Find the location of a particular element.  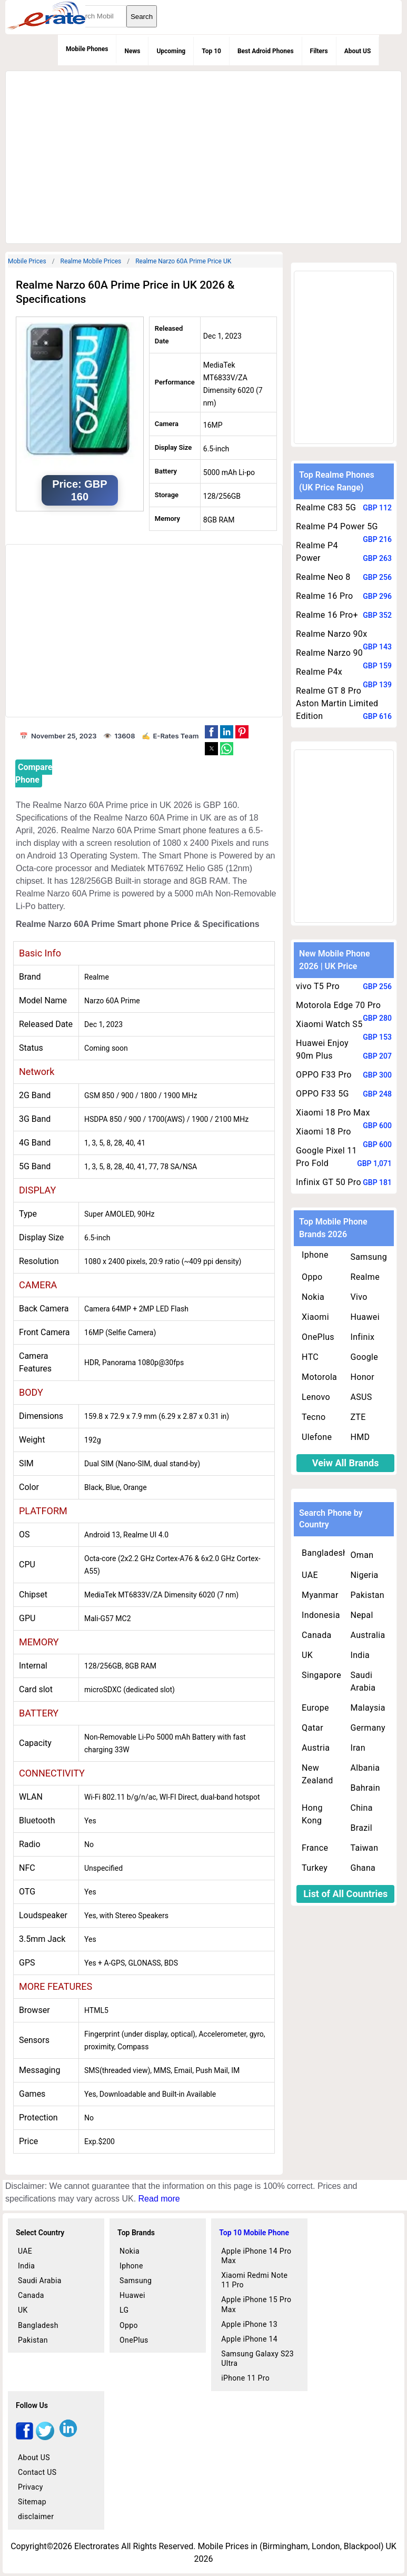

OPPO F33 Pro is located at coordinates (324, 1075).